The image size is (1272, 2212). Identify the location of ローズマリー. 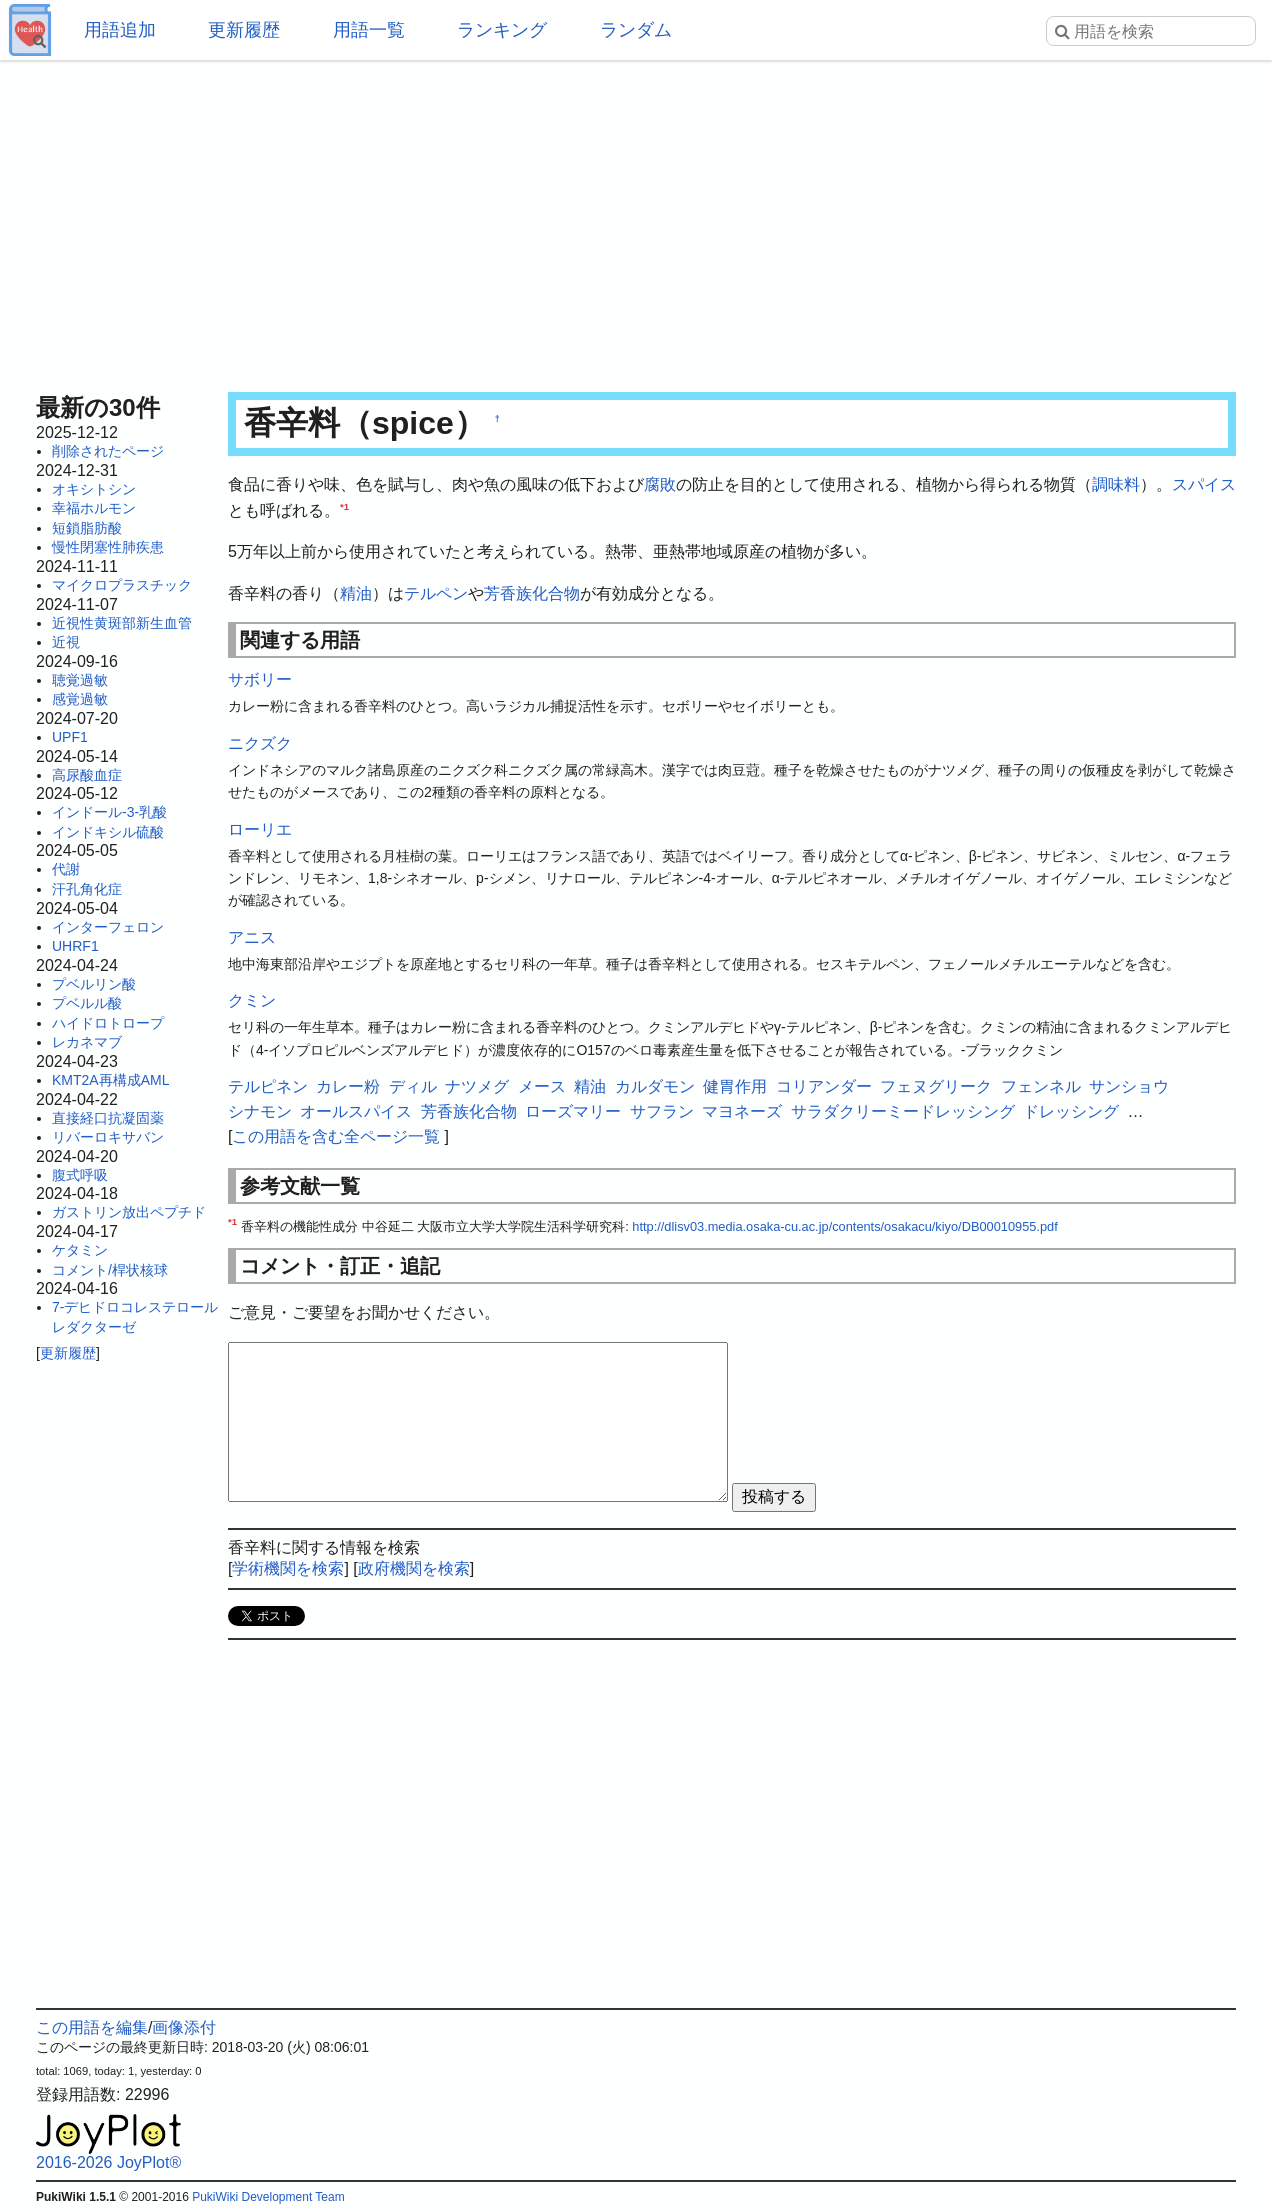
(573, 1111).